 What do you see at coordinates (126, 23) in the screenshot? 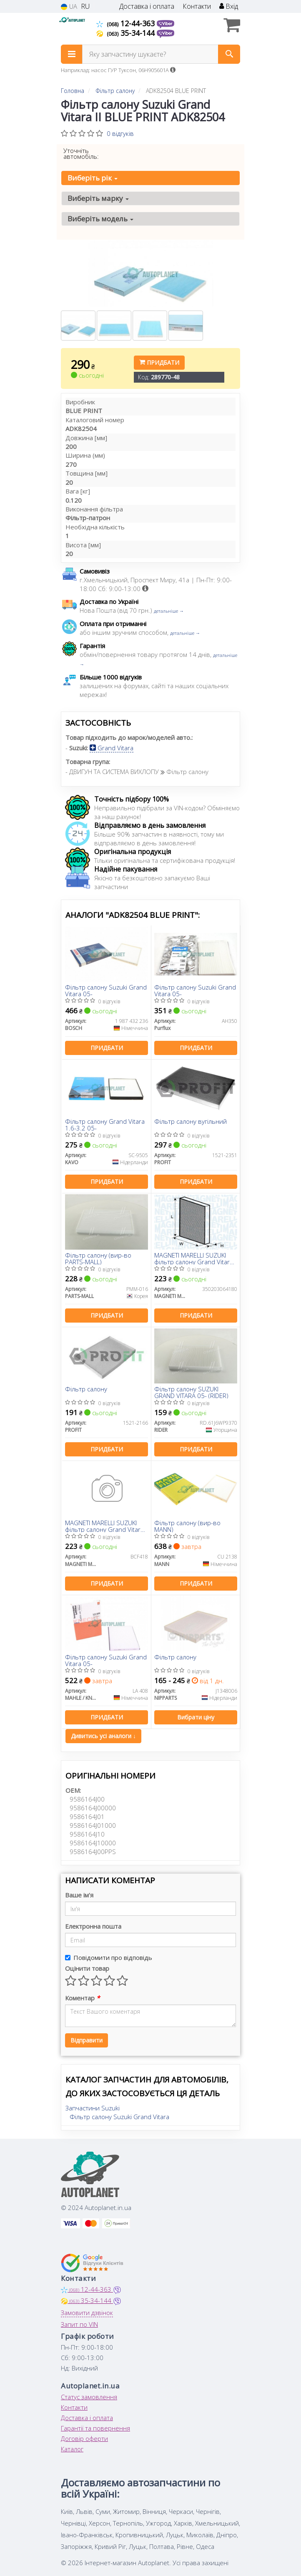
I see `12-44-363` at bounding box center [126, 23].